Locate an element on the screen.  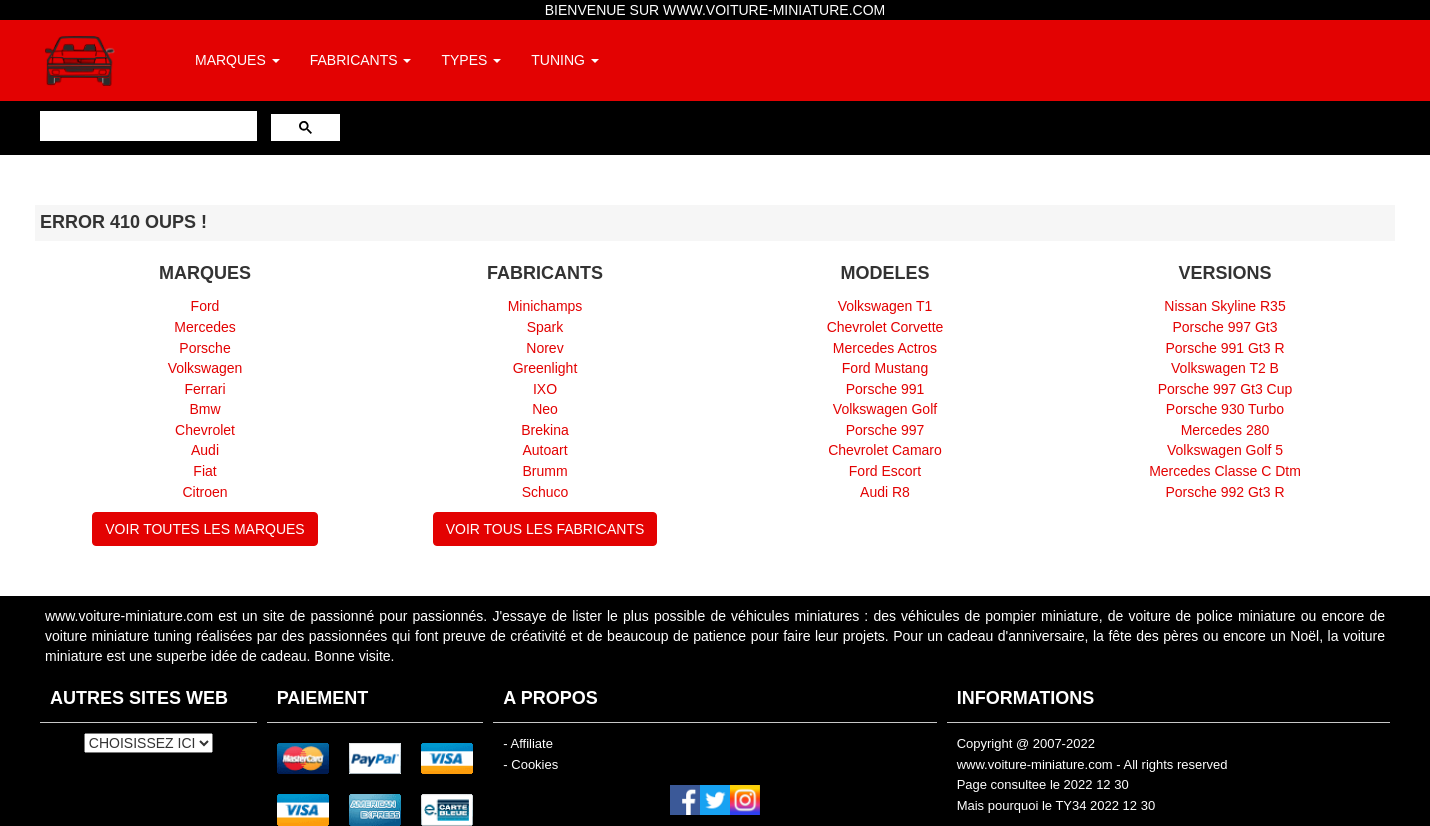
Audi is located at coordinates (205, 450).